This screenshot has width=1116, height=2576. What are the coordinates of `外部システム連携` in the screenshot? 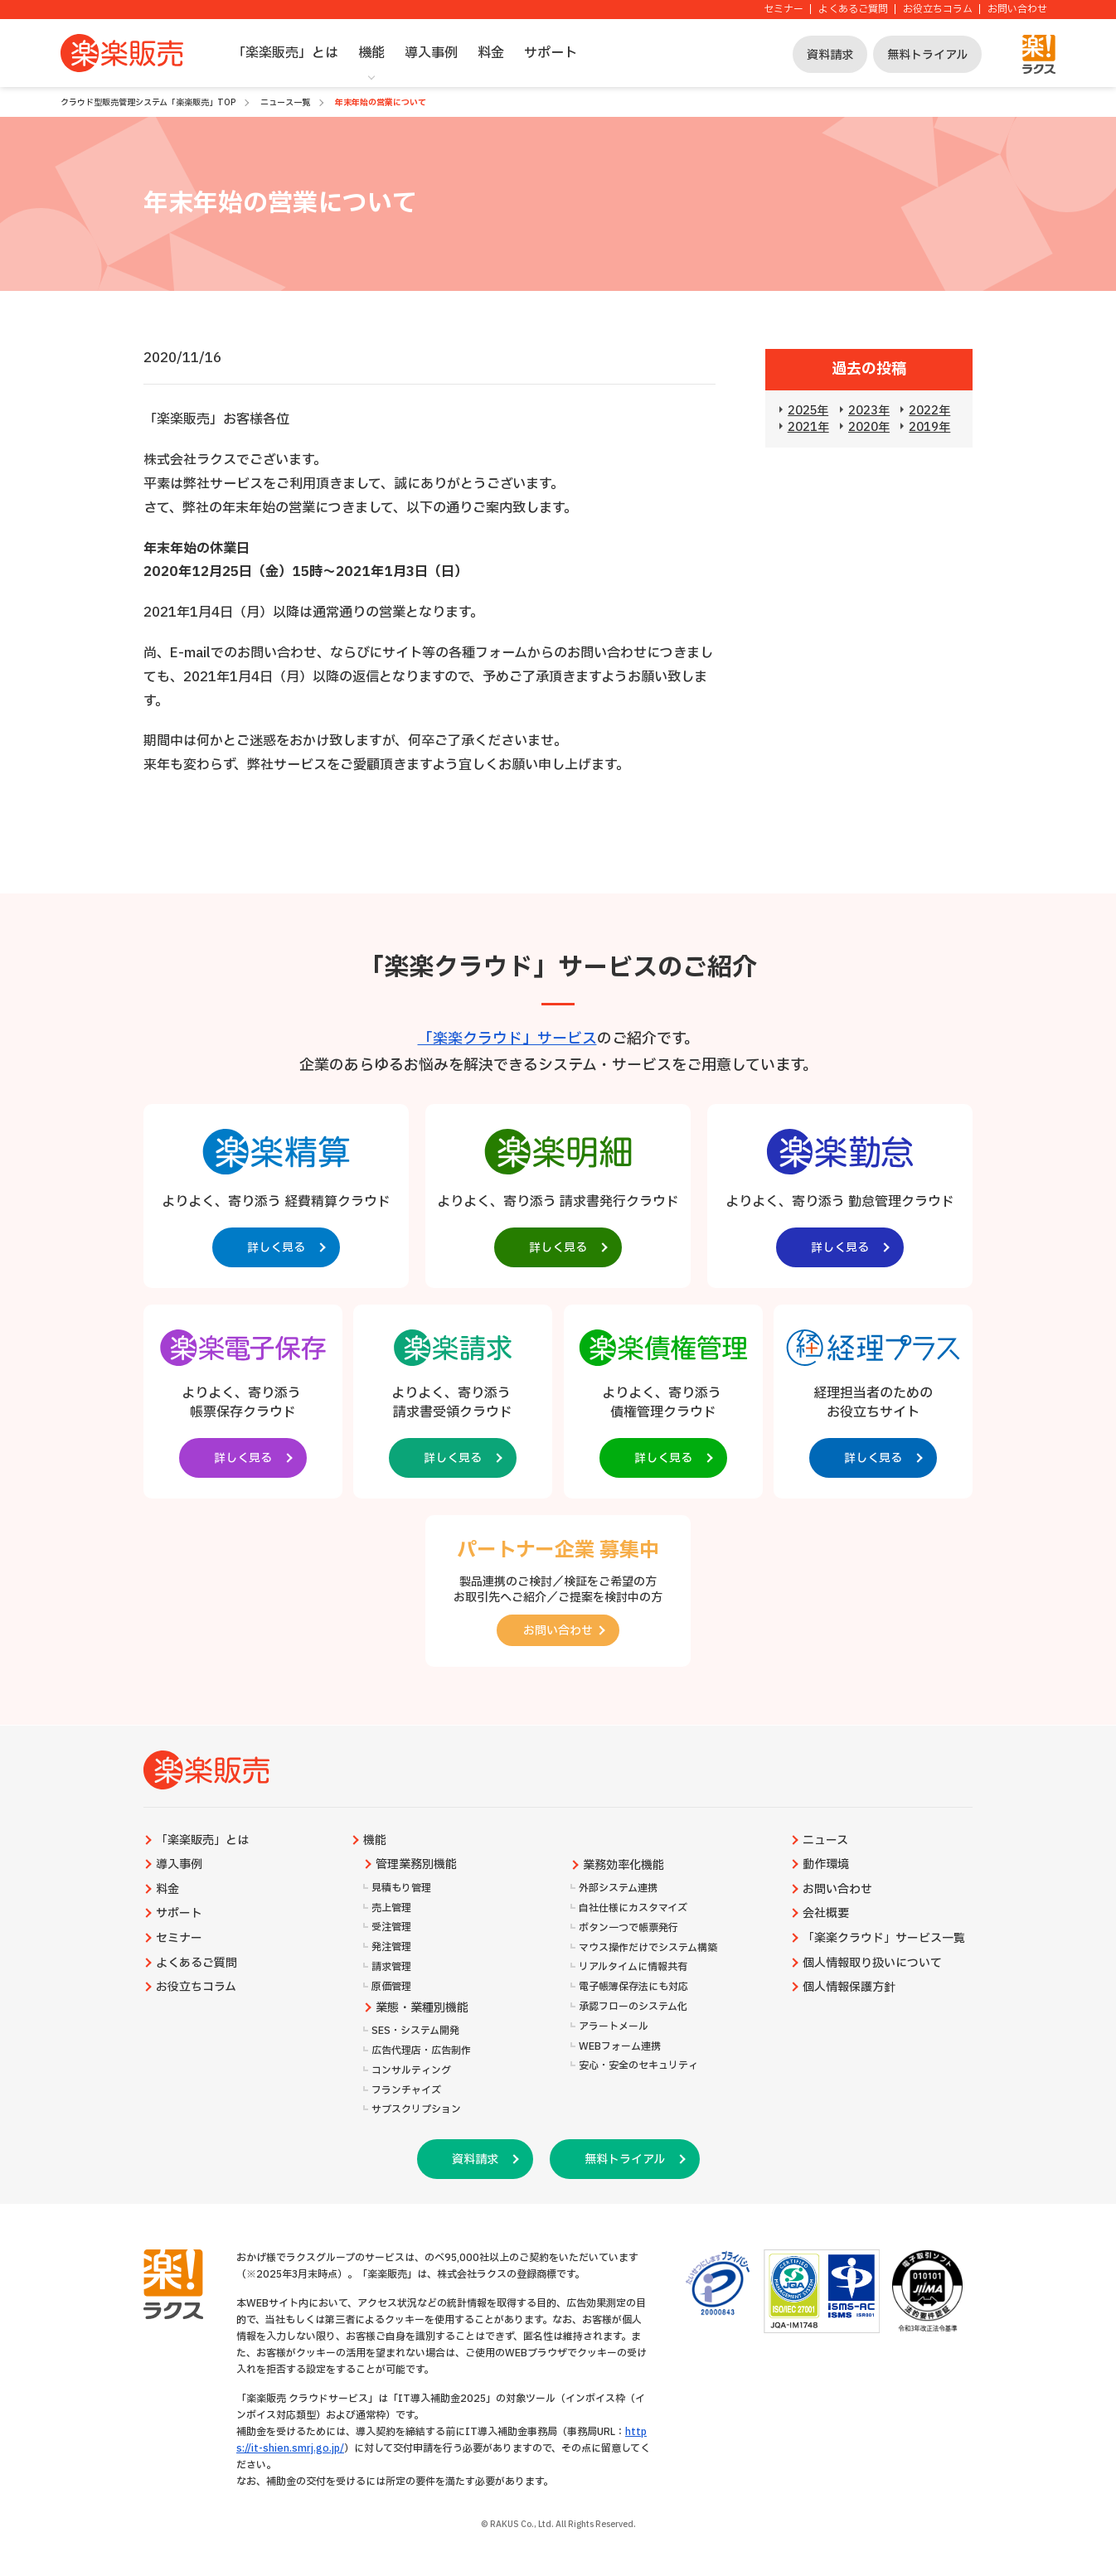 It's located at (618, 1888).